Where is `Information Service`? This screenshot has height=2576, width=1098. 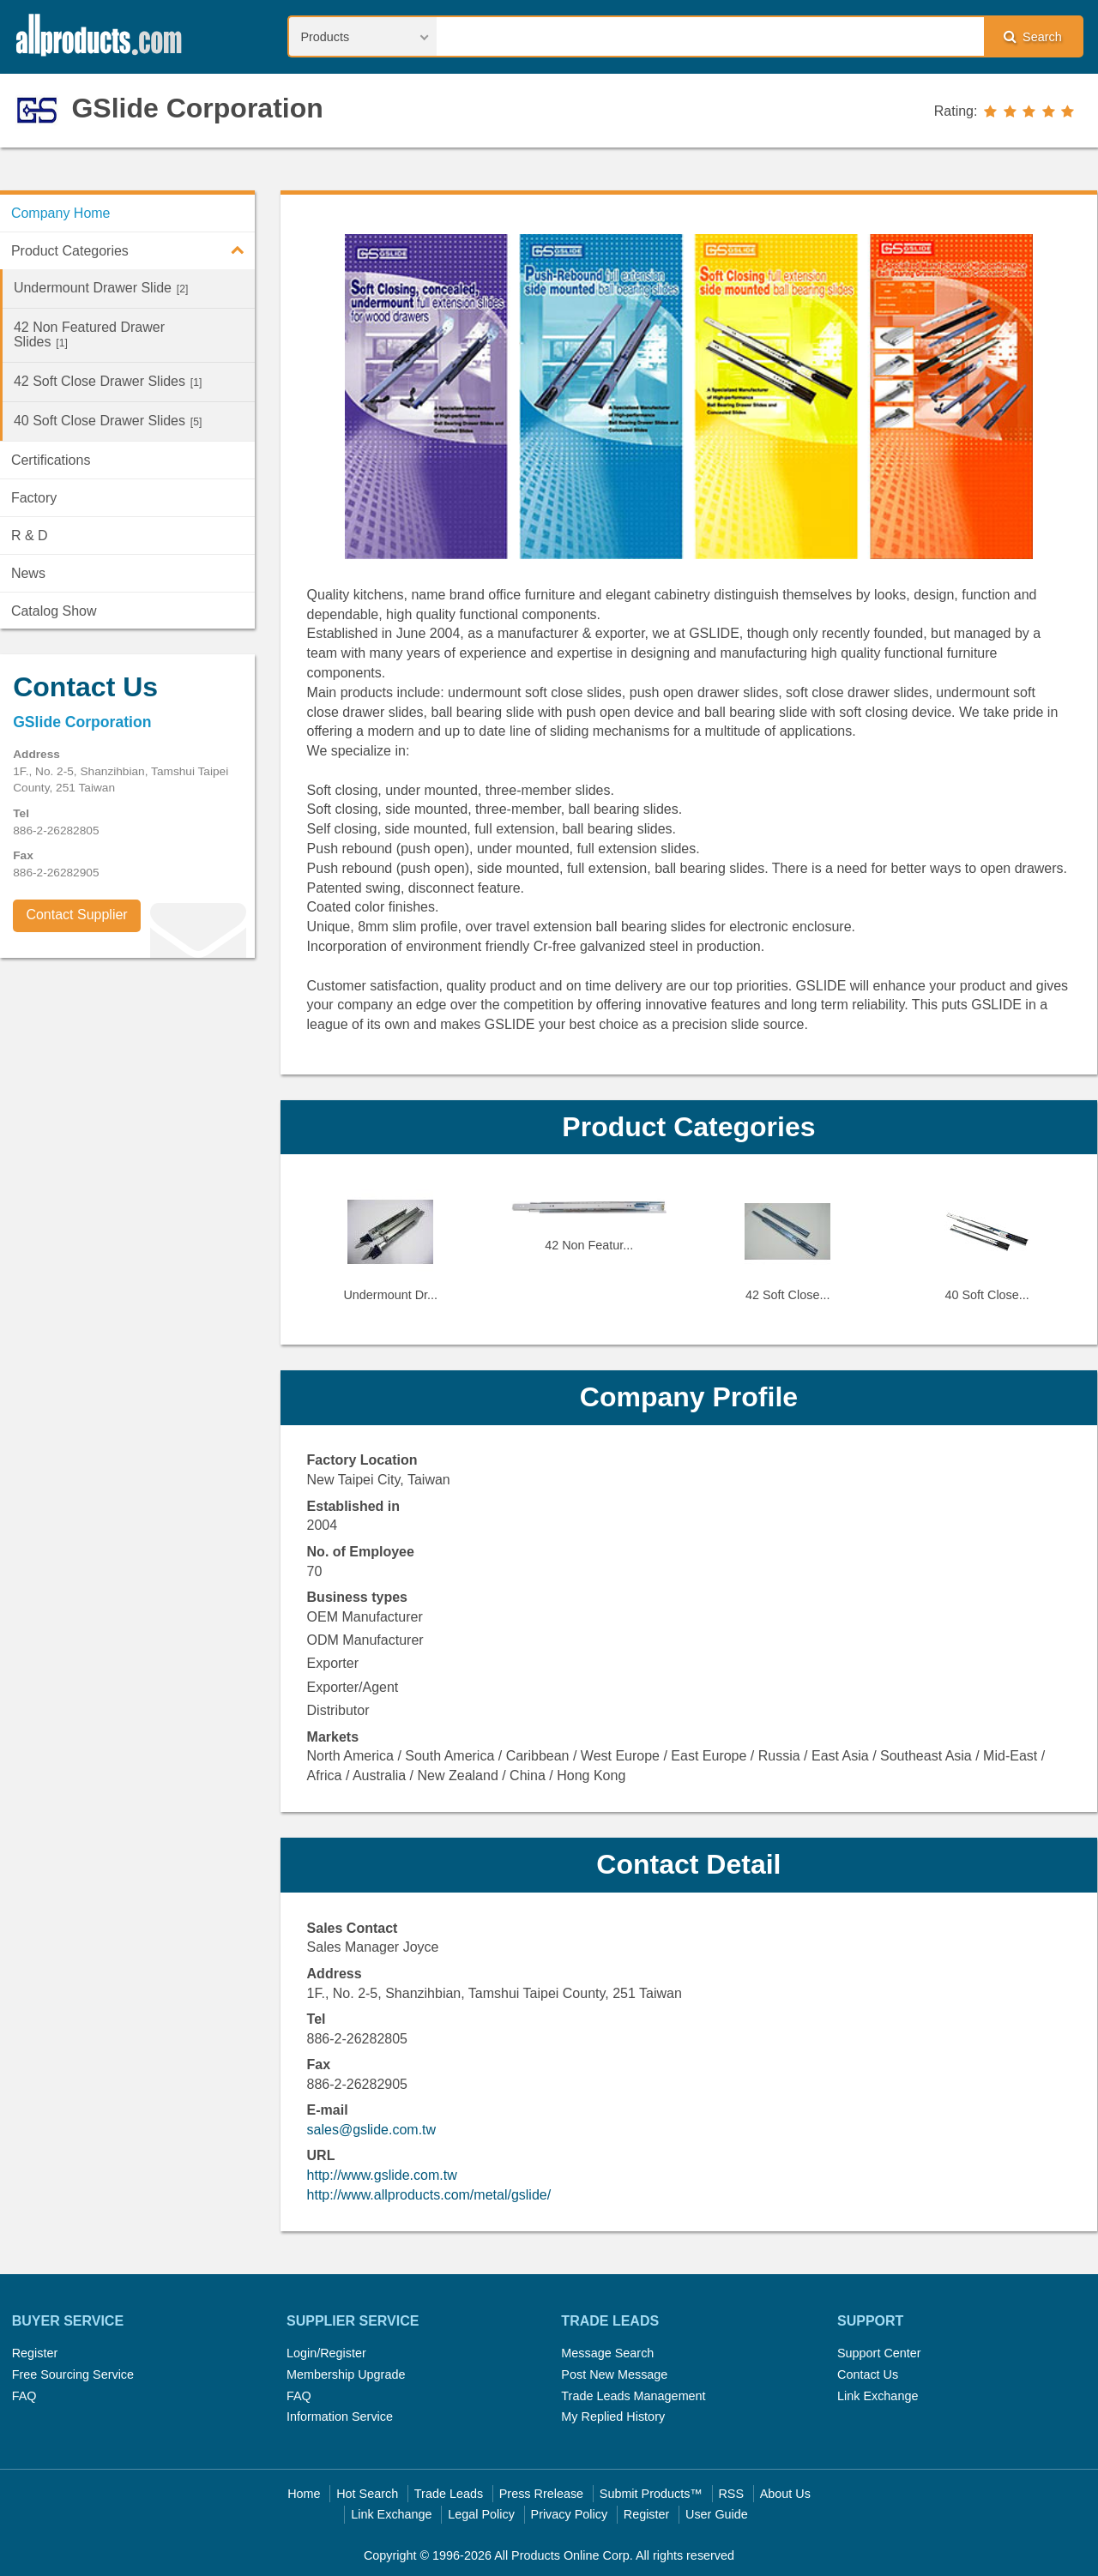 Information Service is located at coordinates (340, 2416).